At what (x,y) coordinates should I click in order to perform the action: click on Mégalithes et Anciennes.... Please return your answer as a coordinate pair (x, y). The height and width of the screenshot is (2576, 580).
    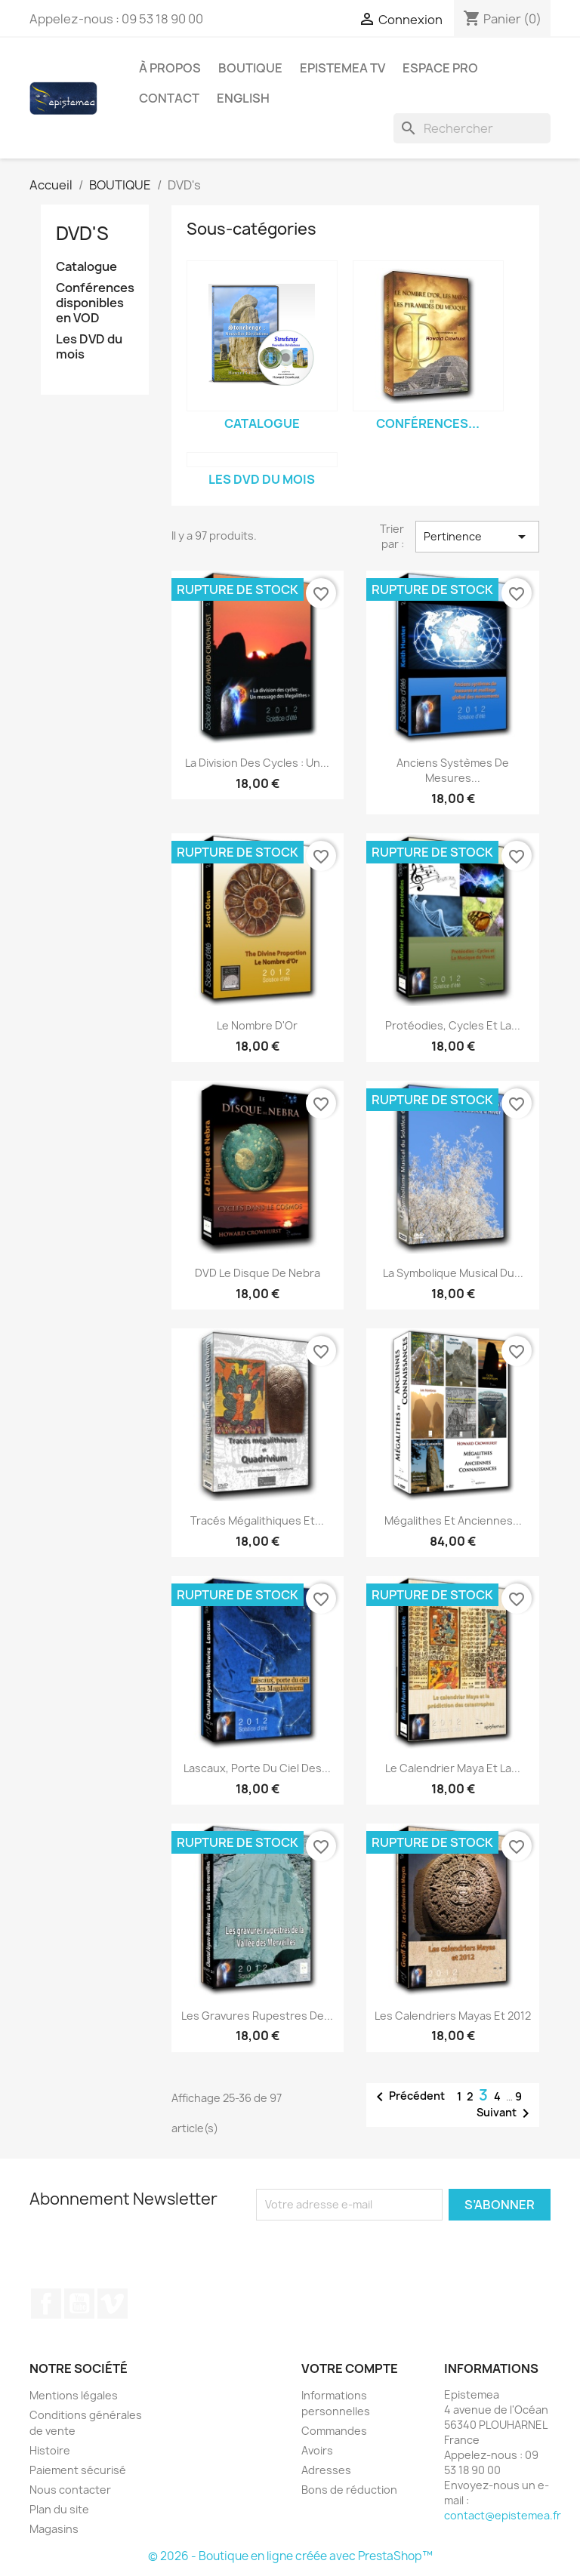
    Looking at the image, I should click on (453, 1520).